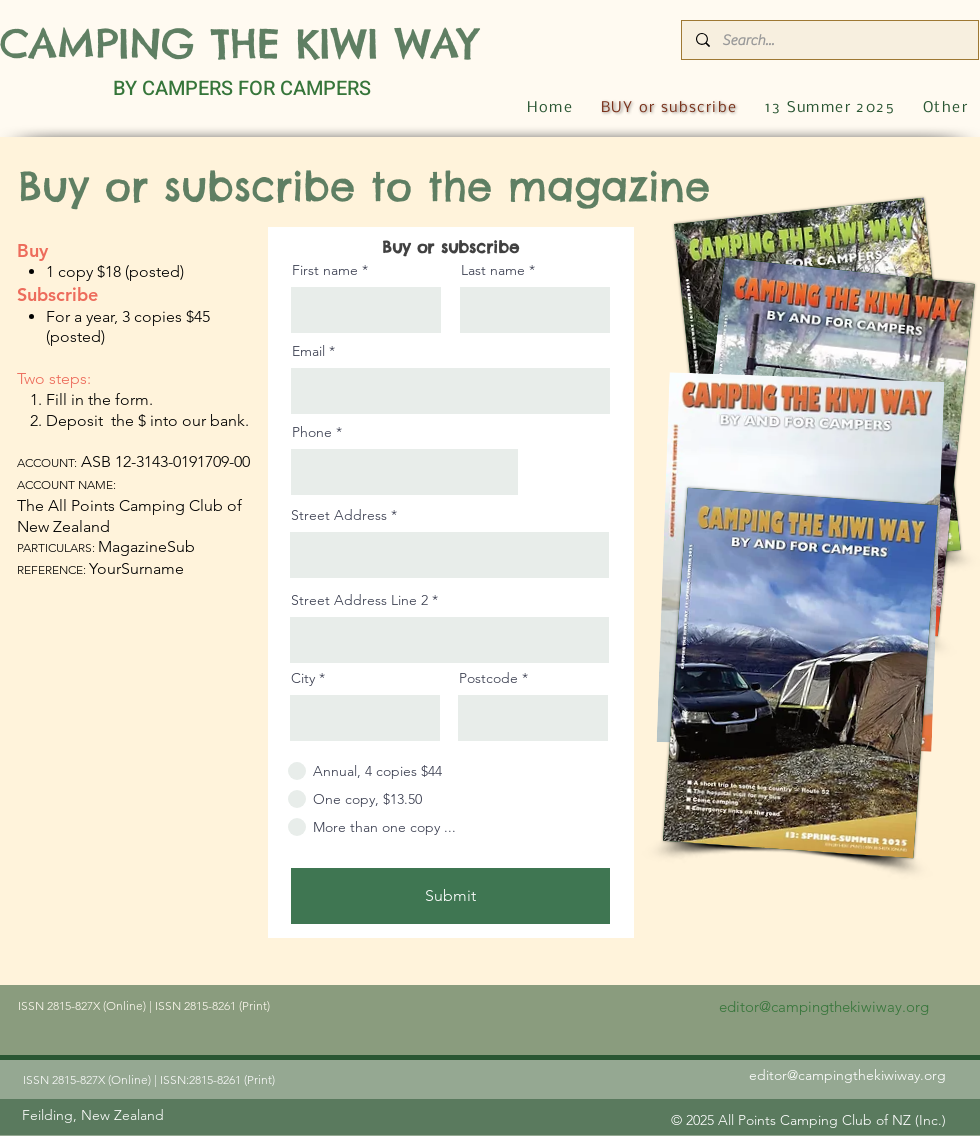 This screenshot has width=980, height=1136. Describe the element at coordinates (808, 1119) in the screenshot. I see `[© 2025 All Points Camping Club of NZ (Inc.)]` at that location.